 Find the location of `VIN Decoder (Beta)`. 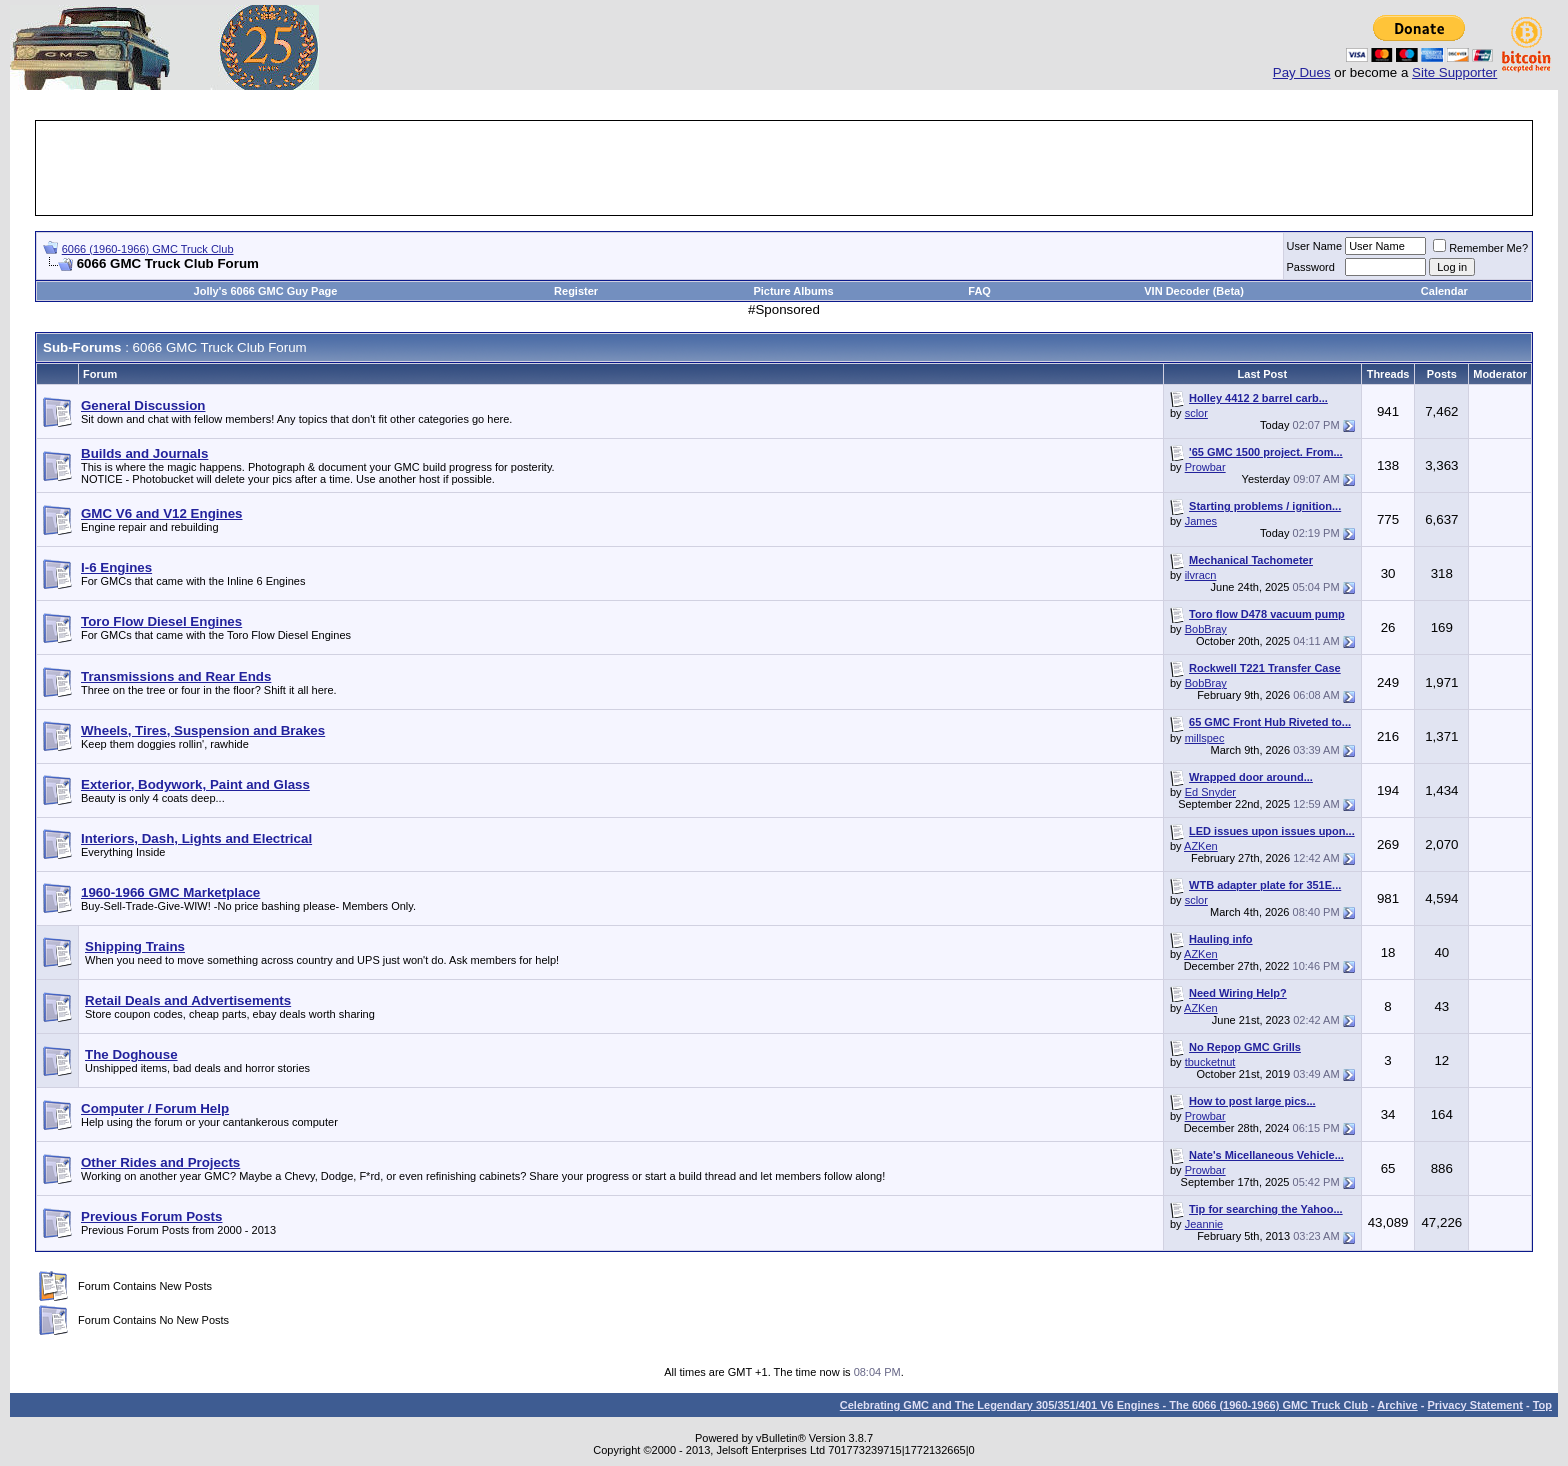

VIN Decoder (Beta) is located at coordinates (1194, 291).